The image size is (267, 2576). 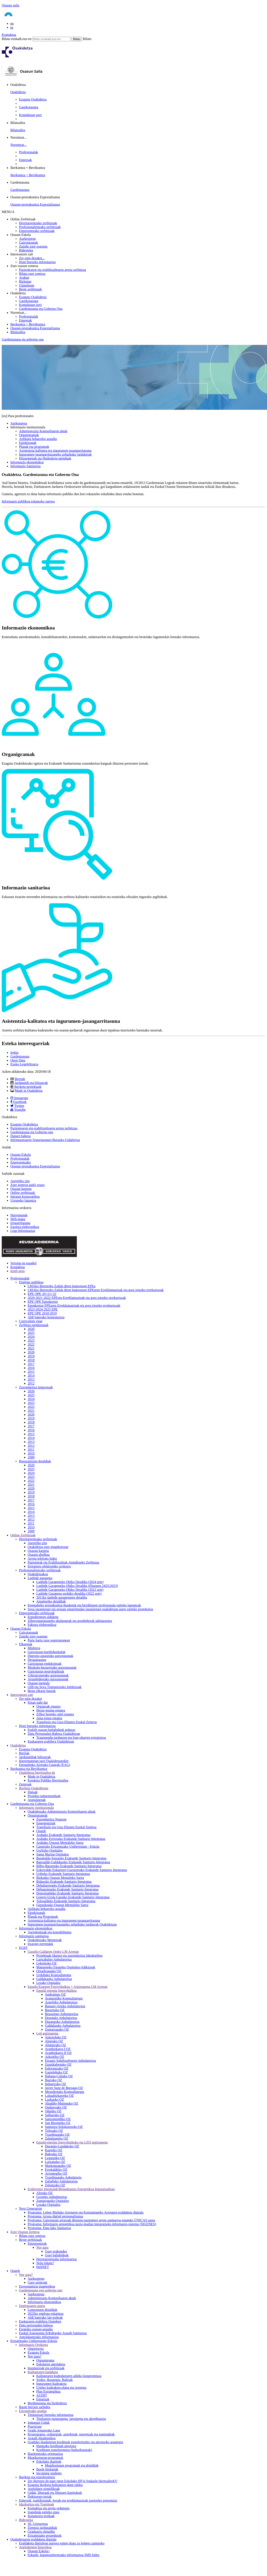 I want to click on HeliNET, so click(x=42, y=2267).